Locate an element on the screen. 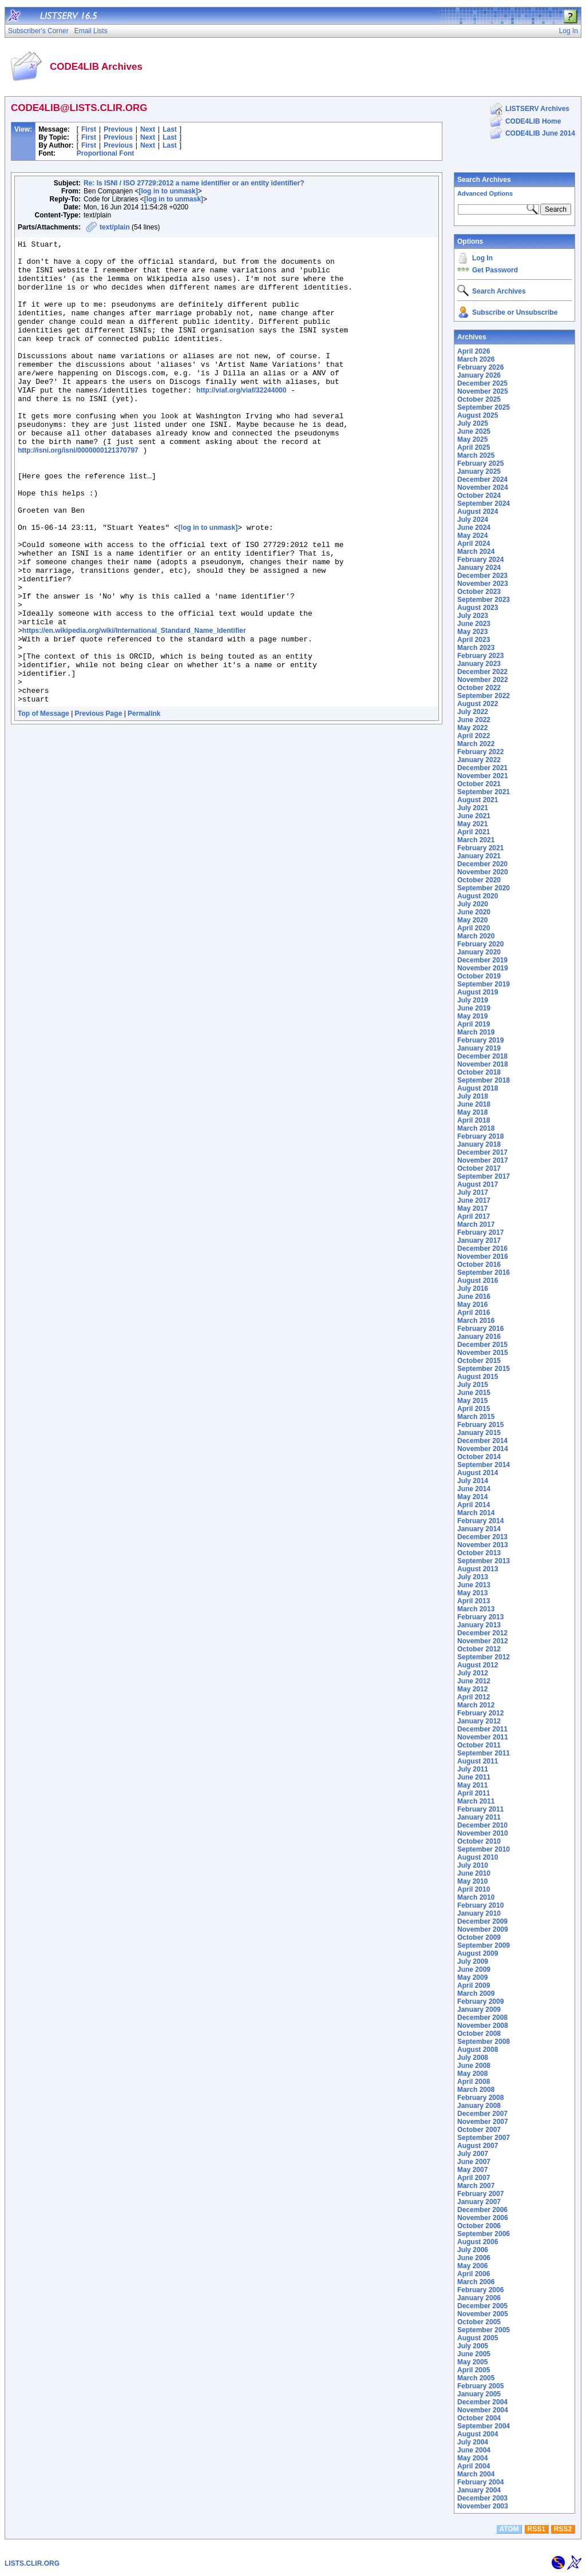 Image resolution: width=586 pixels, height=2576 pixels. June 2021 is located at coordinates (473, 816).